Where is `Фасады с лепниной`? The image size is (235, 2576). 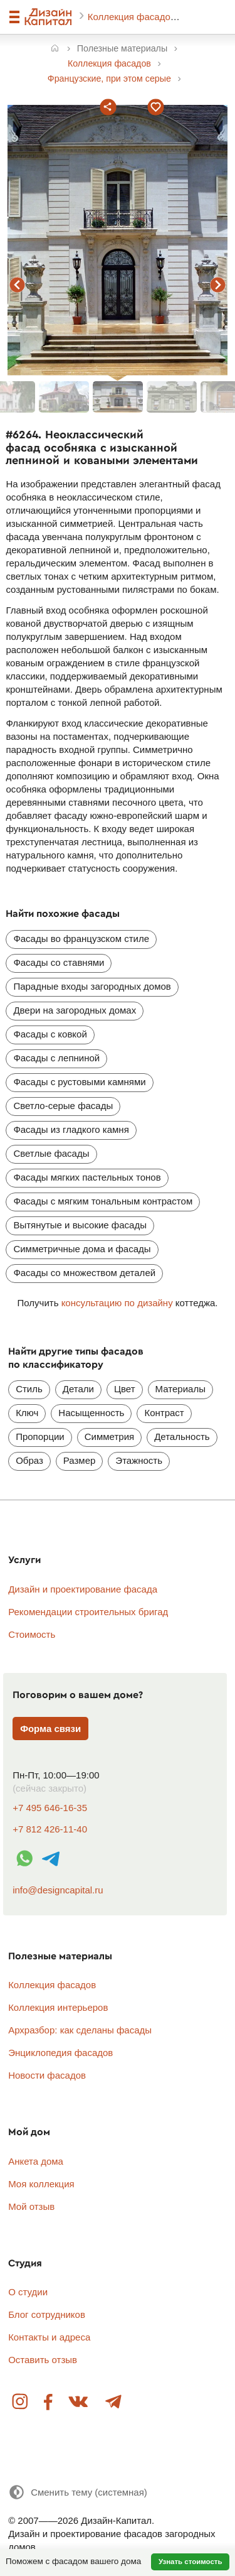
Фасады с лепниной is located at coordinates (56, 1058).